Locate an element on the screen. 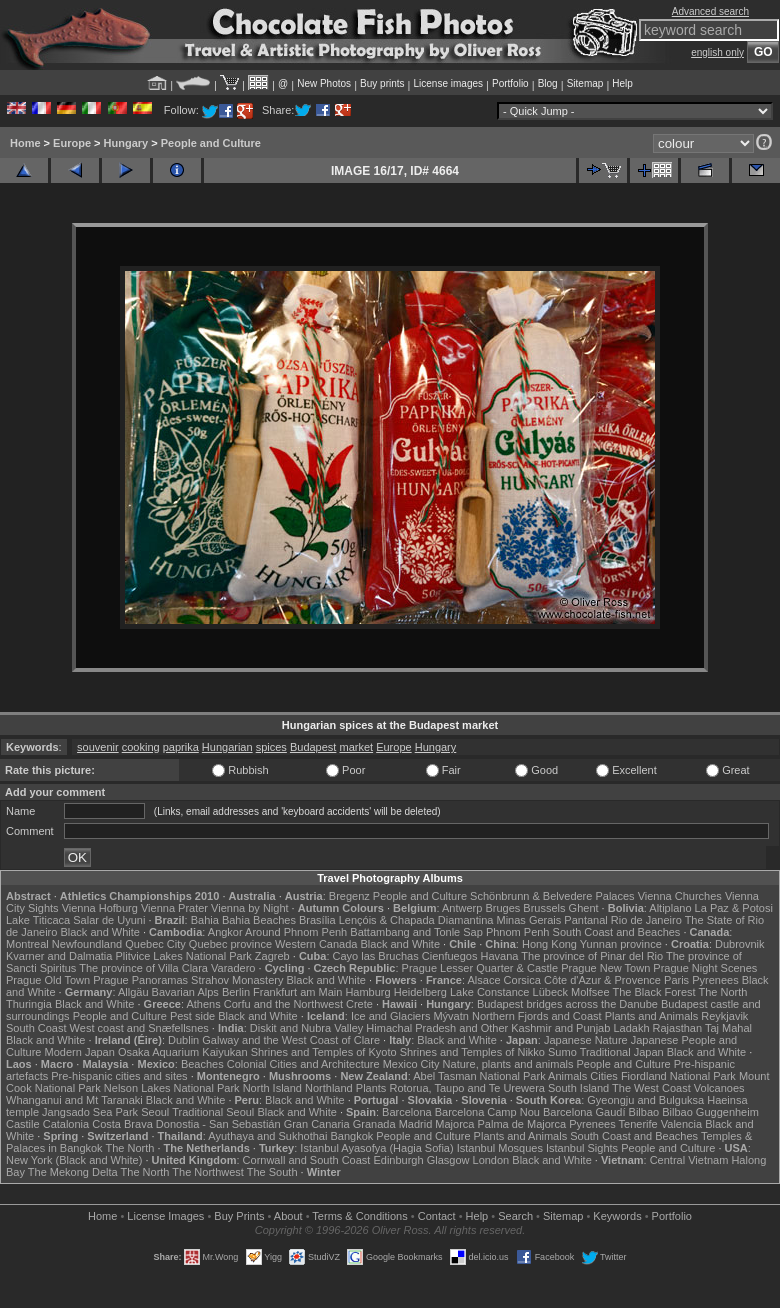 Image resolution: width=780 pixels, height=1308 pixels. Mexico City is located at coordinates (411, 1064).